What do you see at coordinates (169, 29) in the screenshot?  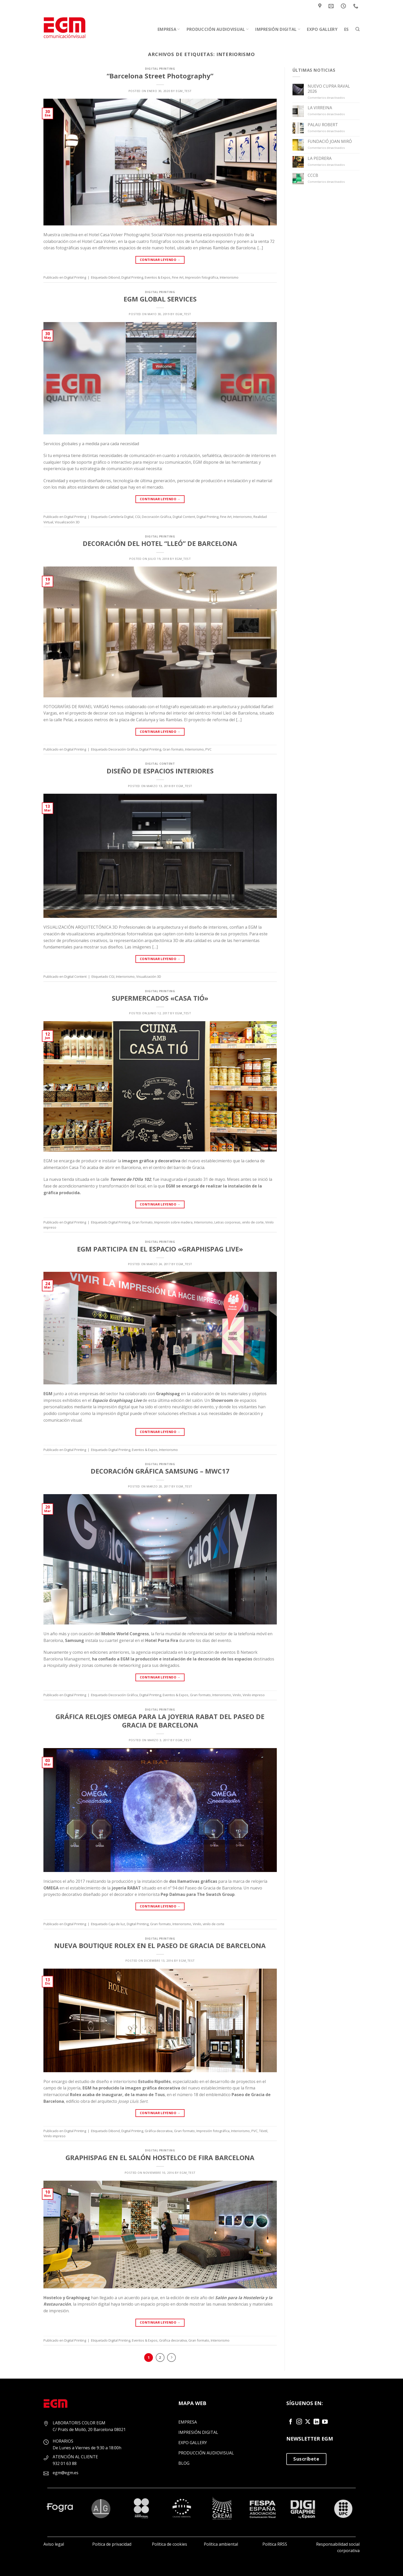 I see `Empresa` at bounding box center [169, 29].